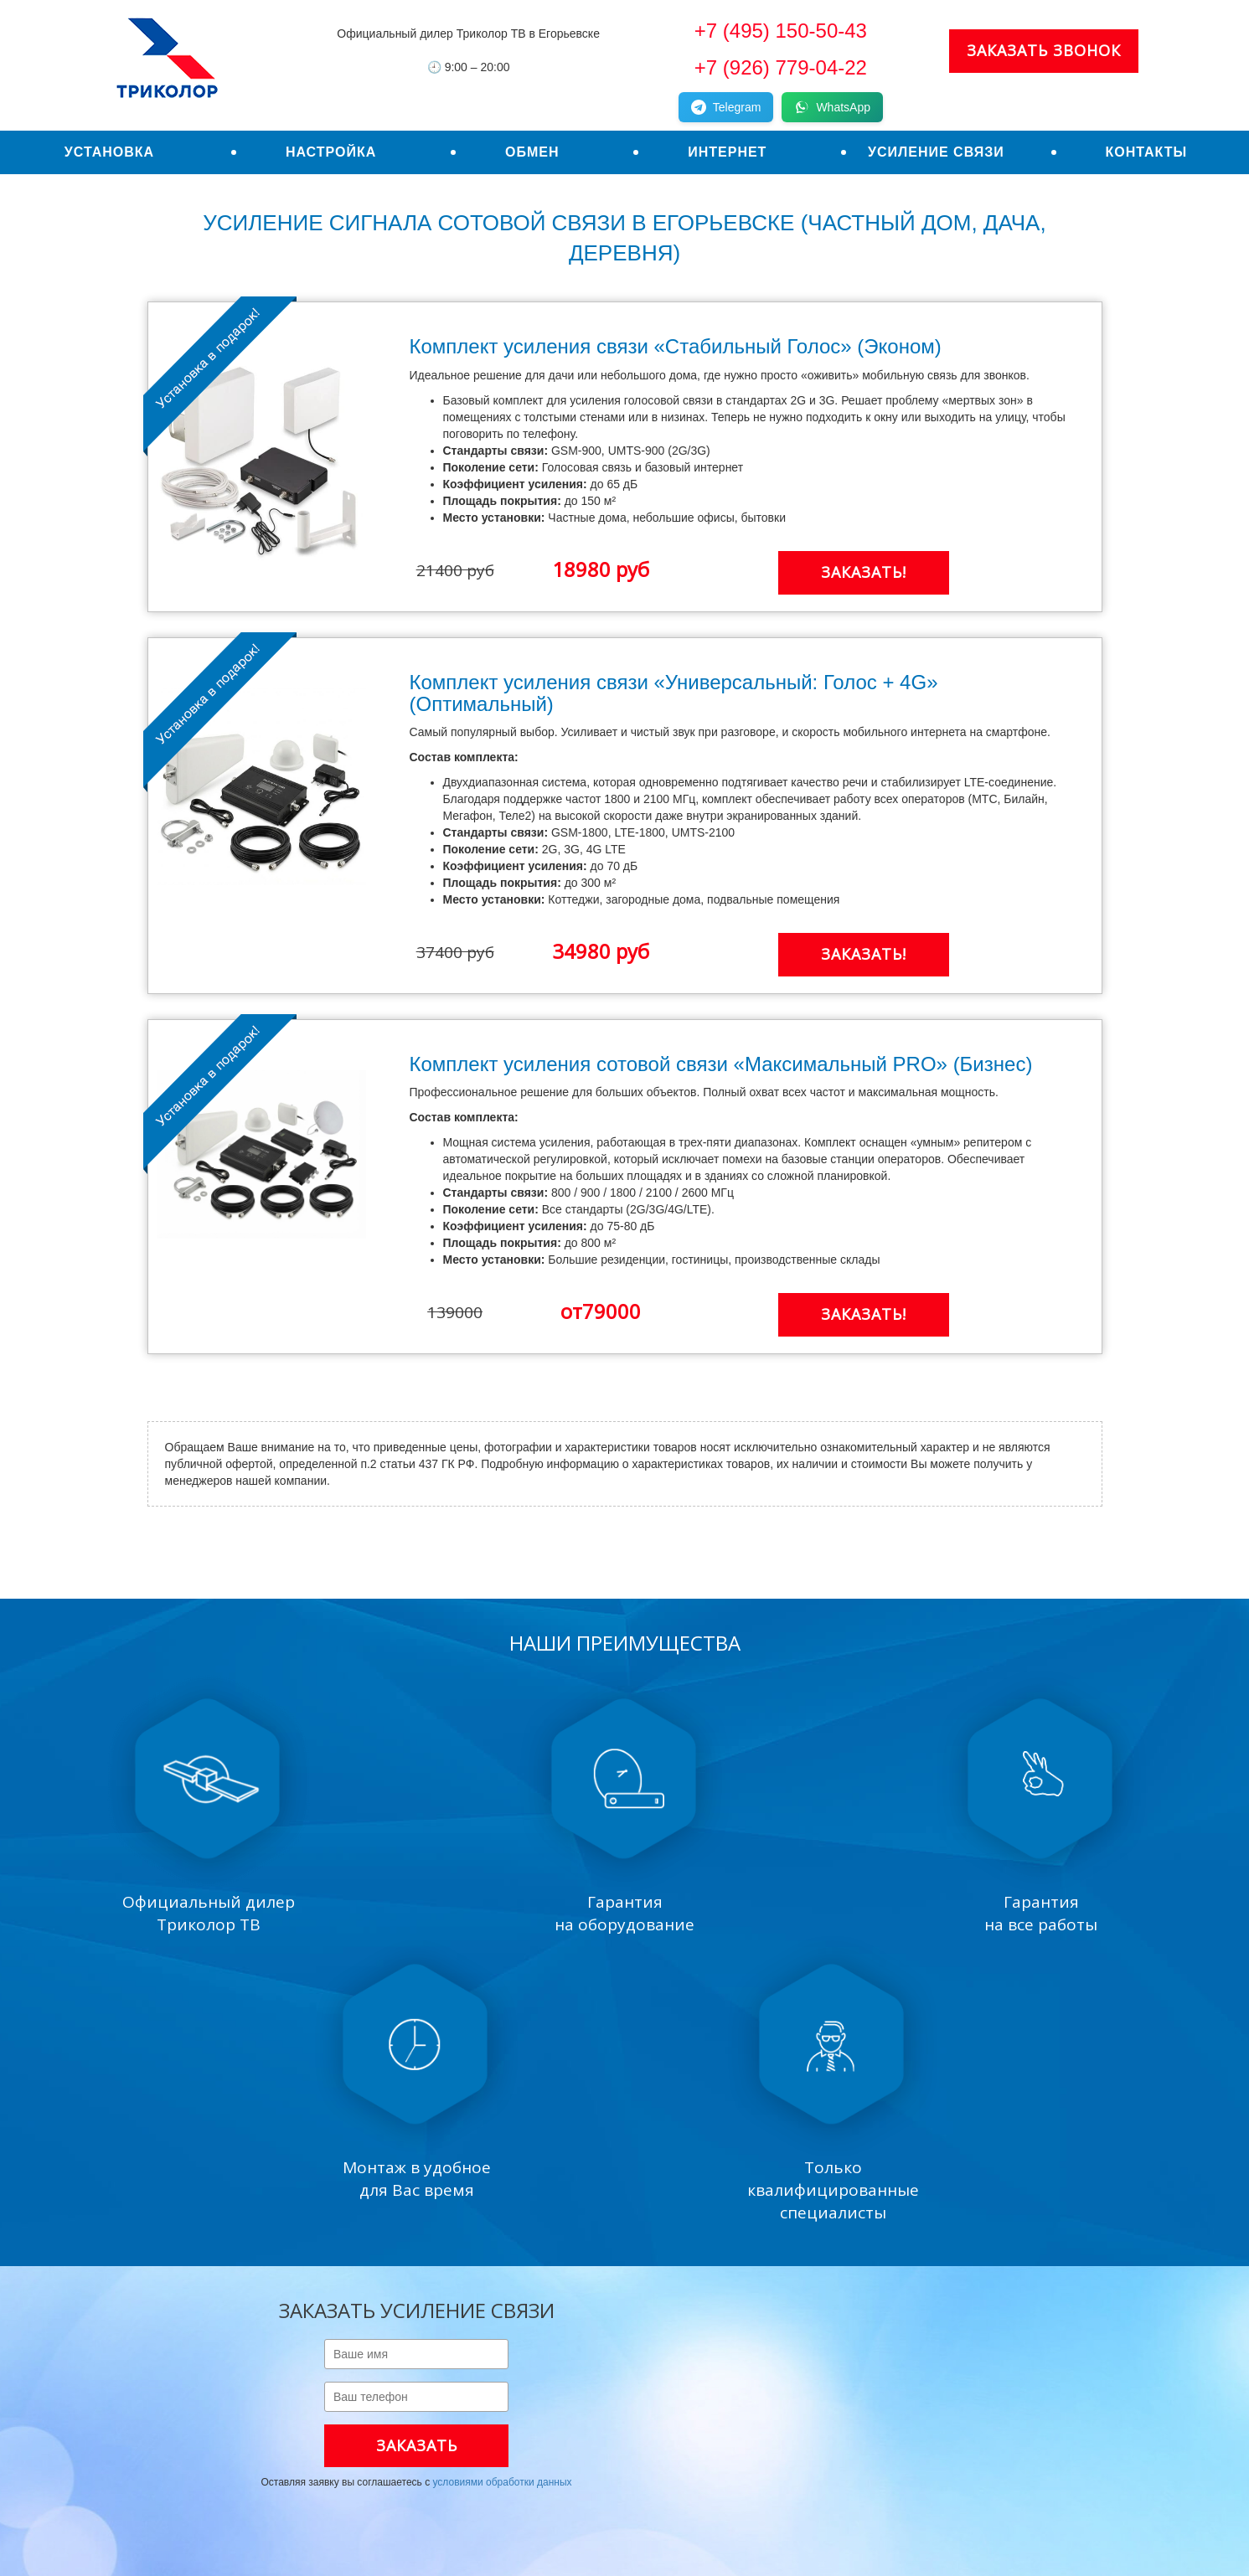  I want to click on Заказать звонок, so click(1044, 50).